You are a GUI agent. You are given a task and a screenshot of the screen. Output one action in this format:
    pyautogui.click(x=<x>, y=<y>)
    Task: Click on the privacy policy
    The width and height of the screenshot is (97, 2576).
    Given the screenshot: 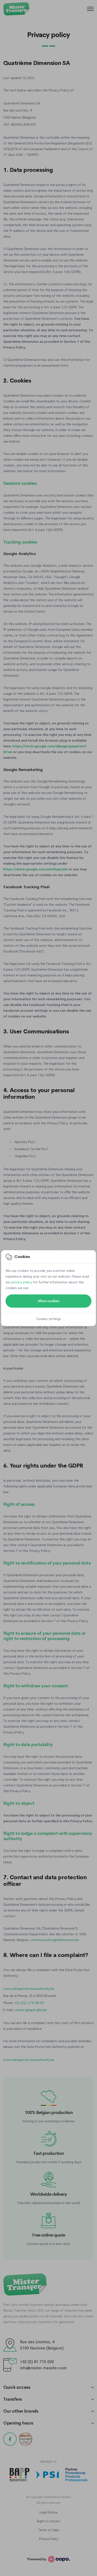 What is the action you would take?
    pyautogui.click(x=21, y=1282)
    